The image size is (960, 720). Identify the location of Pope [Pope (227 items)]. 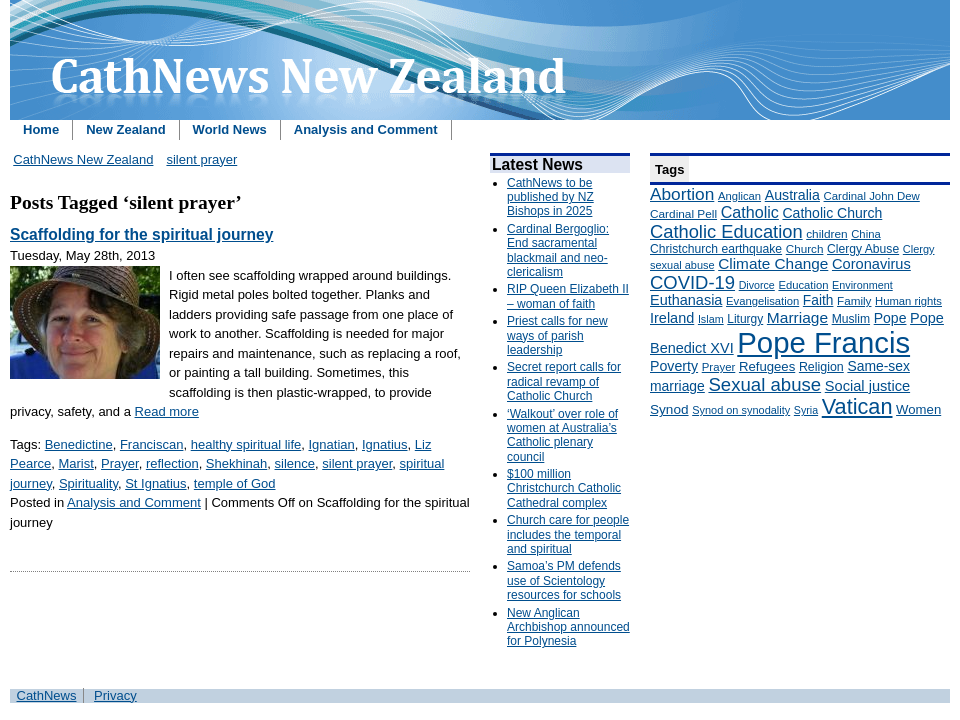
(890, 318).